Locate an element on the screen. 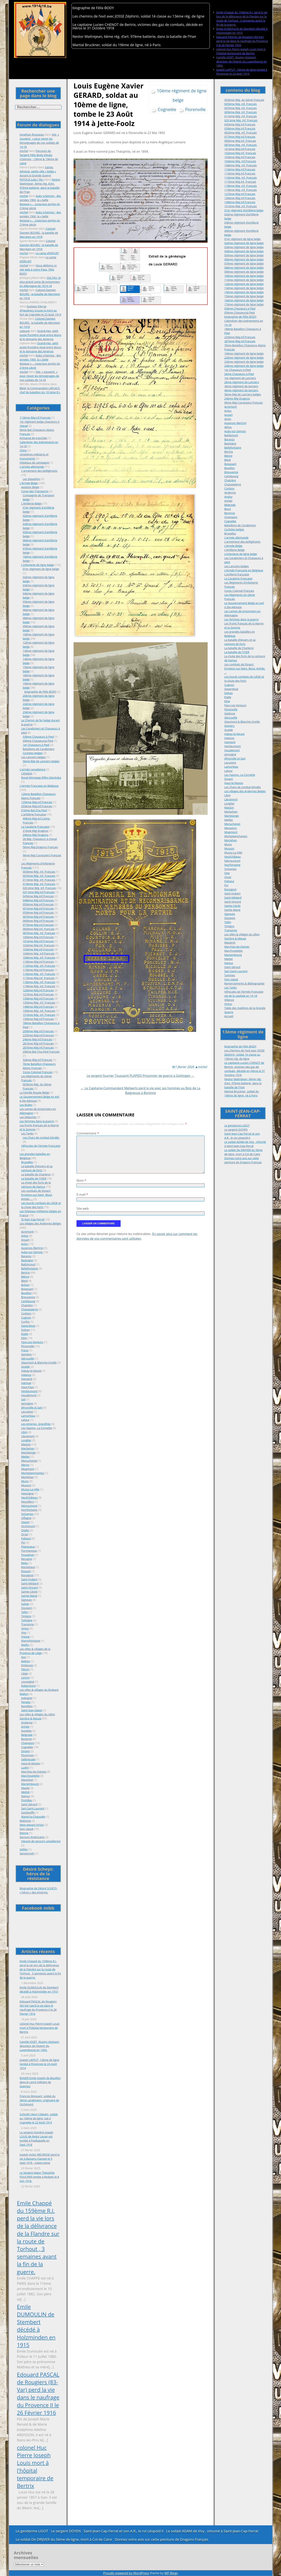 This screenshot has width=281, height=2576. Remerciements & Bibliographie is located at coordinates (244, 983).